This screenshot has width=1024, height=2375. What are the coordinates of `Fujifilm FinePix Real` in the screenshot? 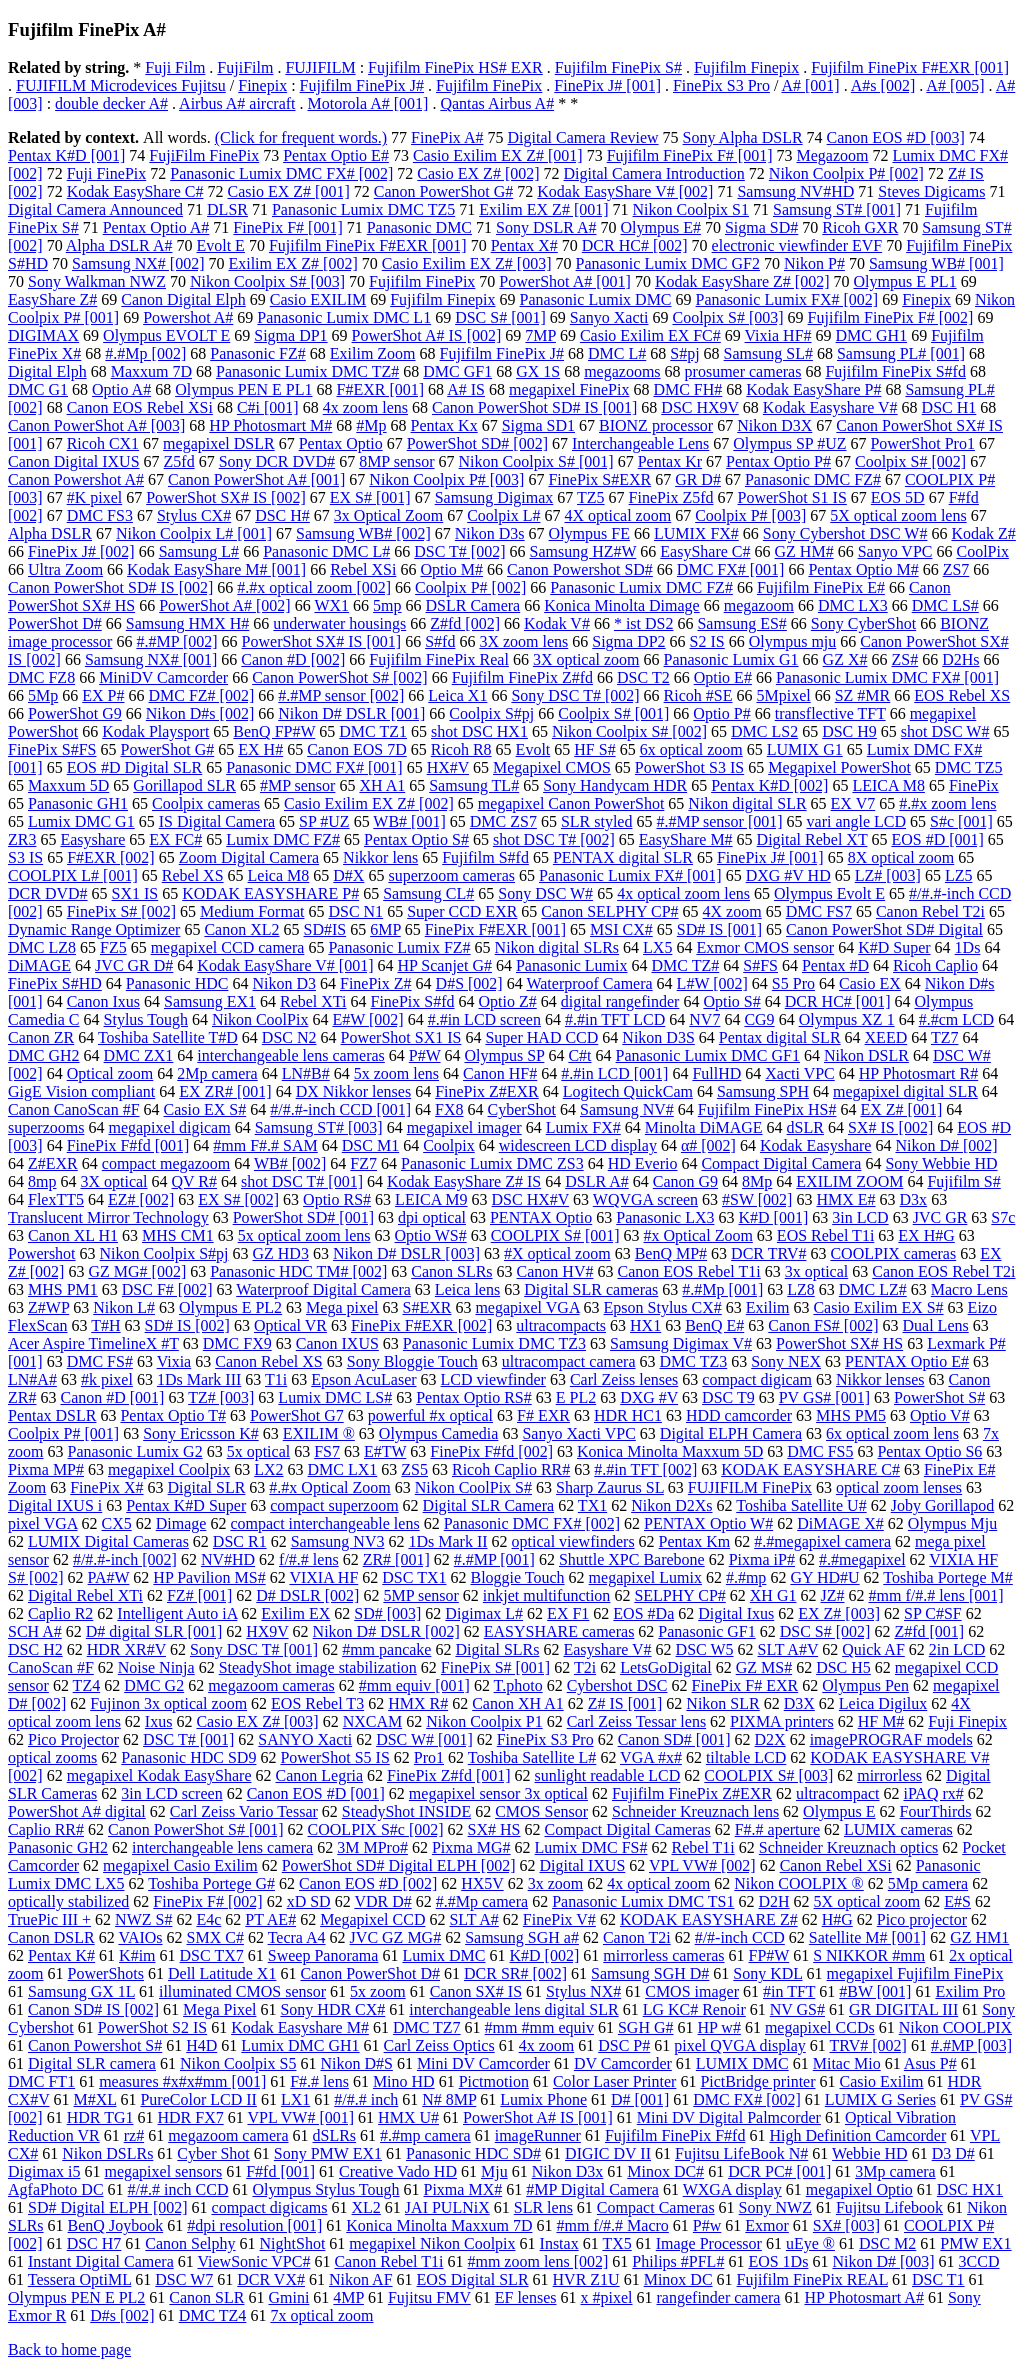 It's located at (439, 659).